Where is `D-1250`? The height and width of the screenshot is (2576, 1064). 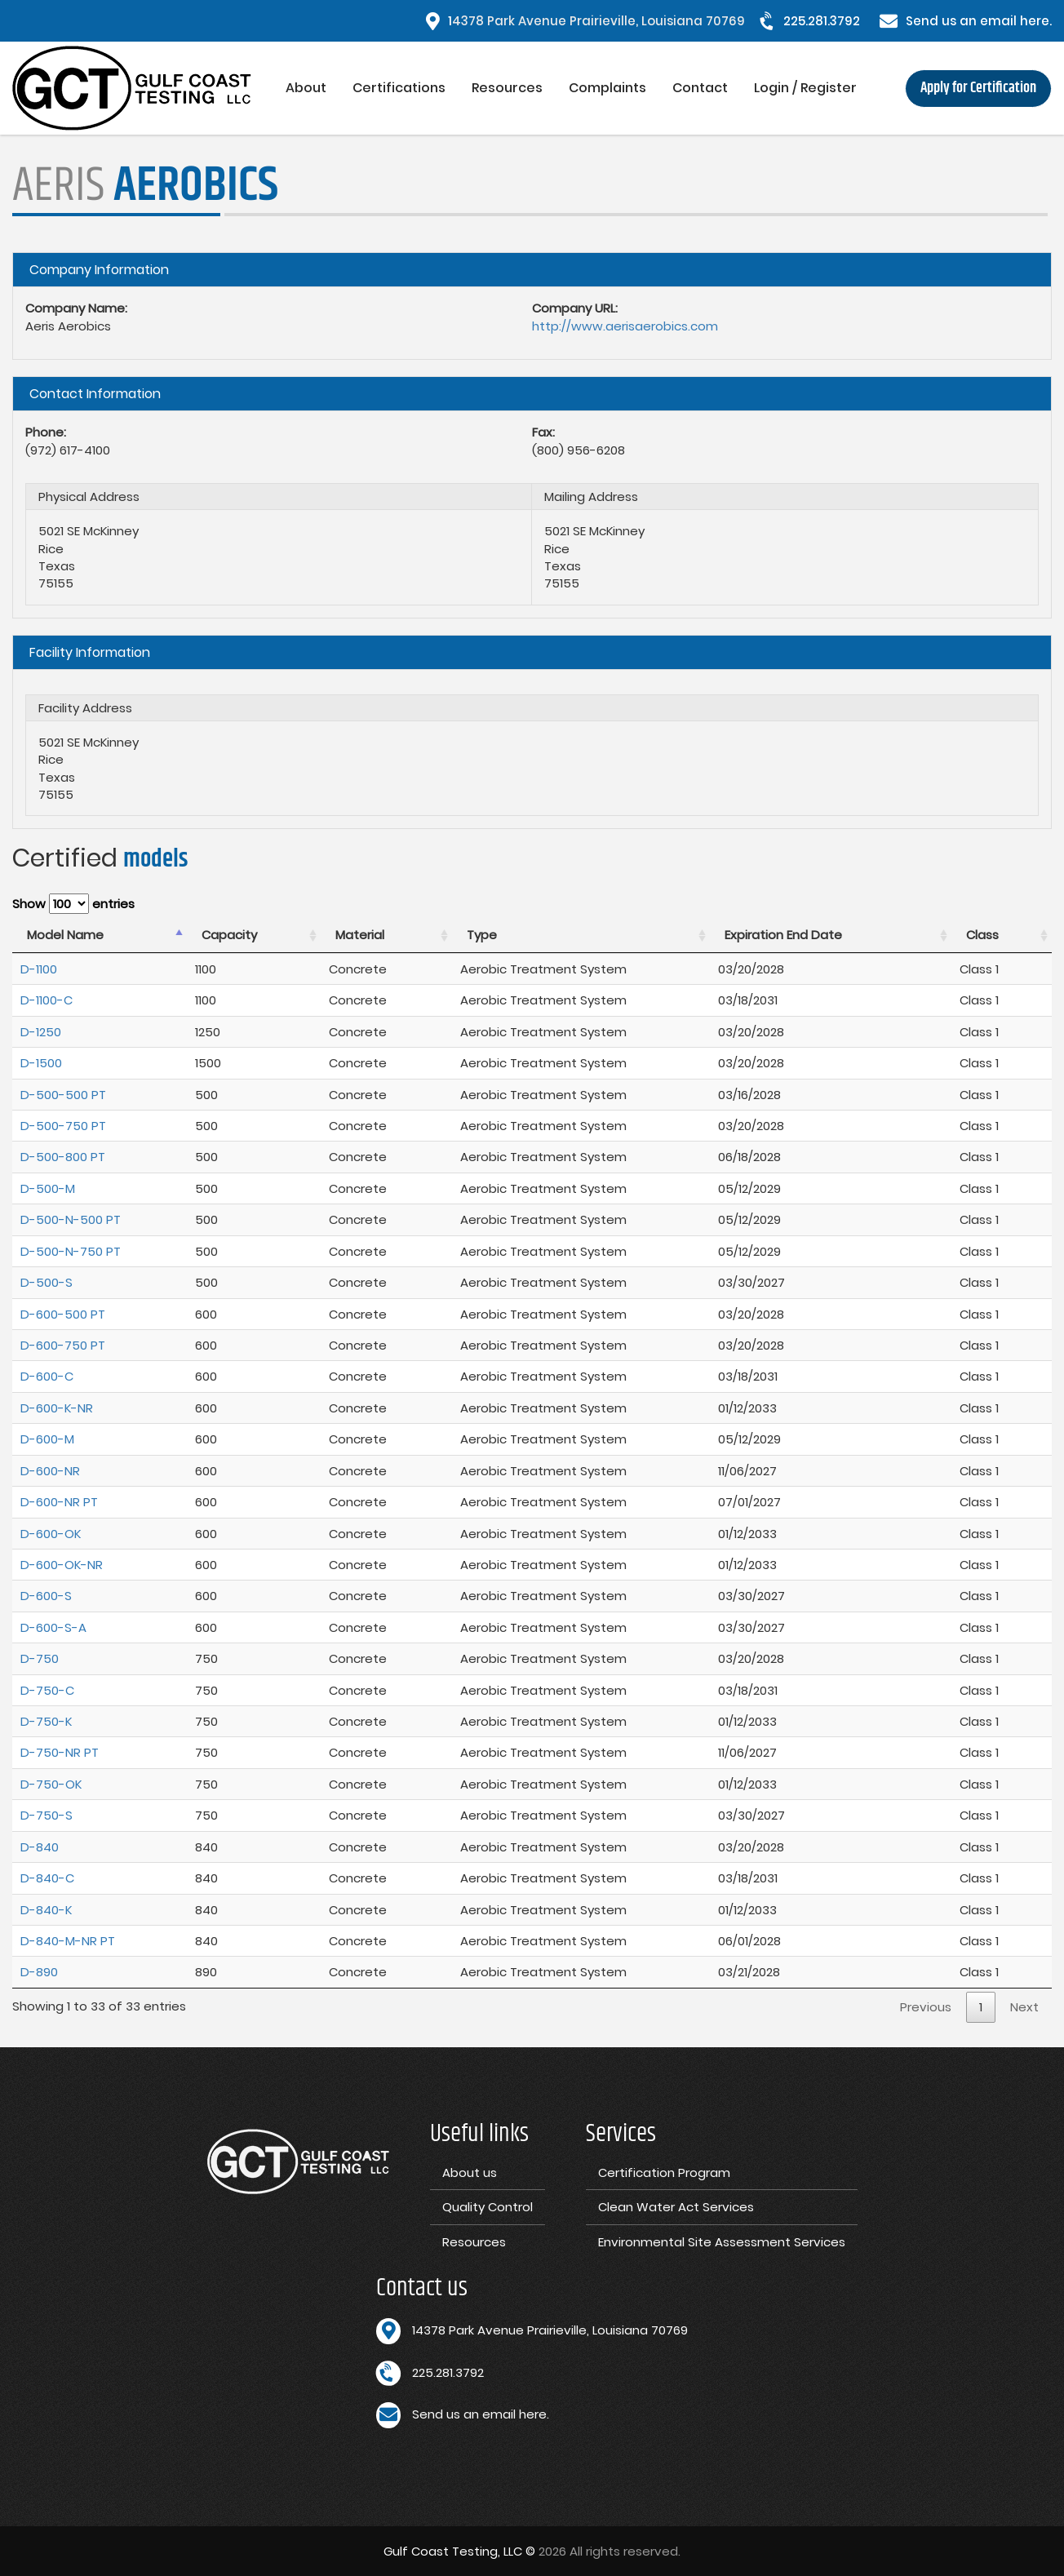 D-1250 is located at coordinates (40, 1031).